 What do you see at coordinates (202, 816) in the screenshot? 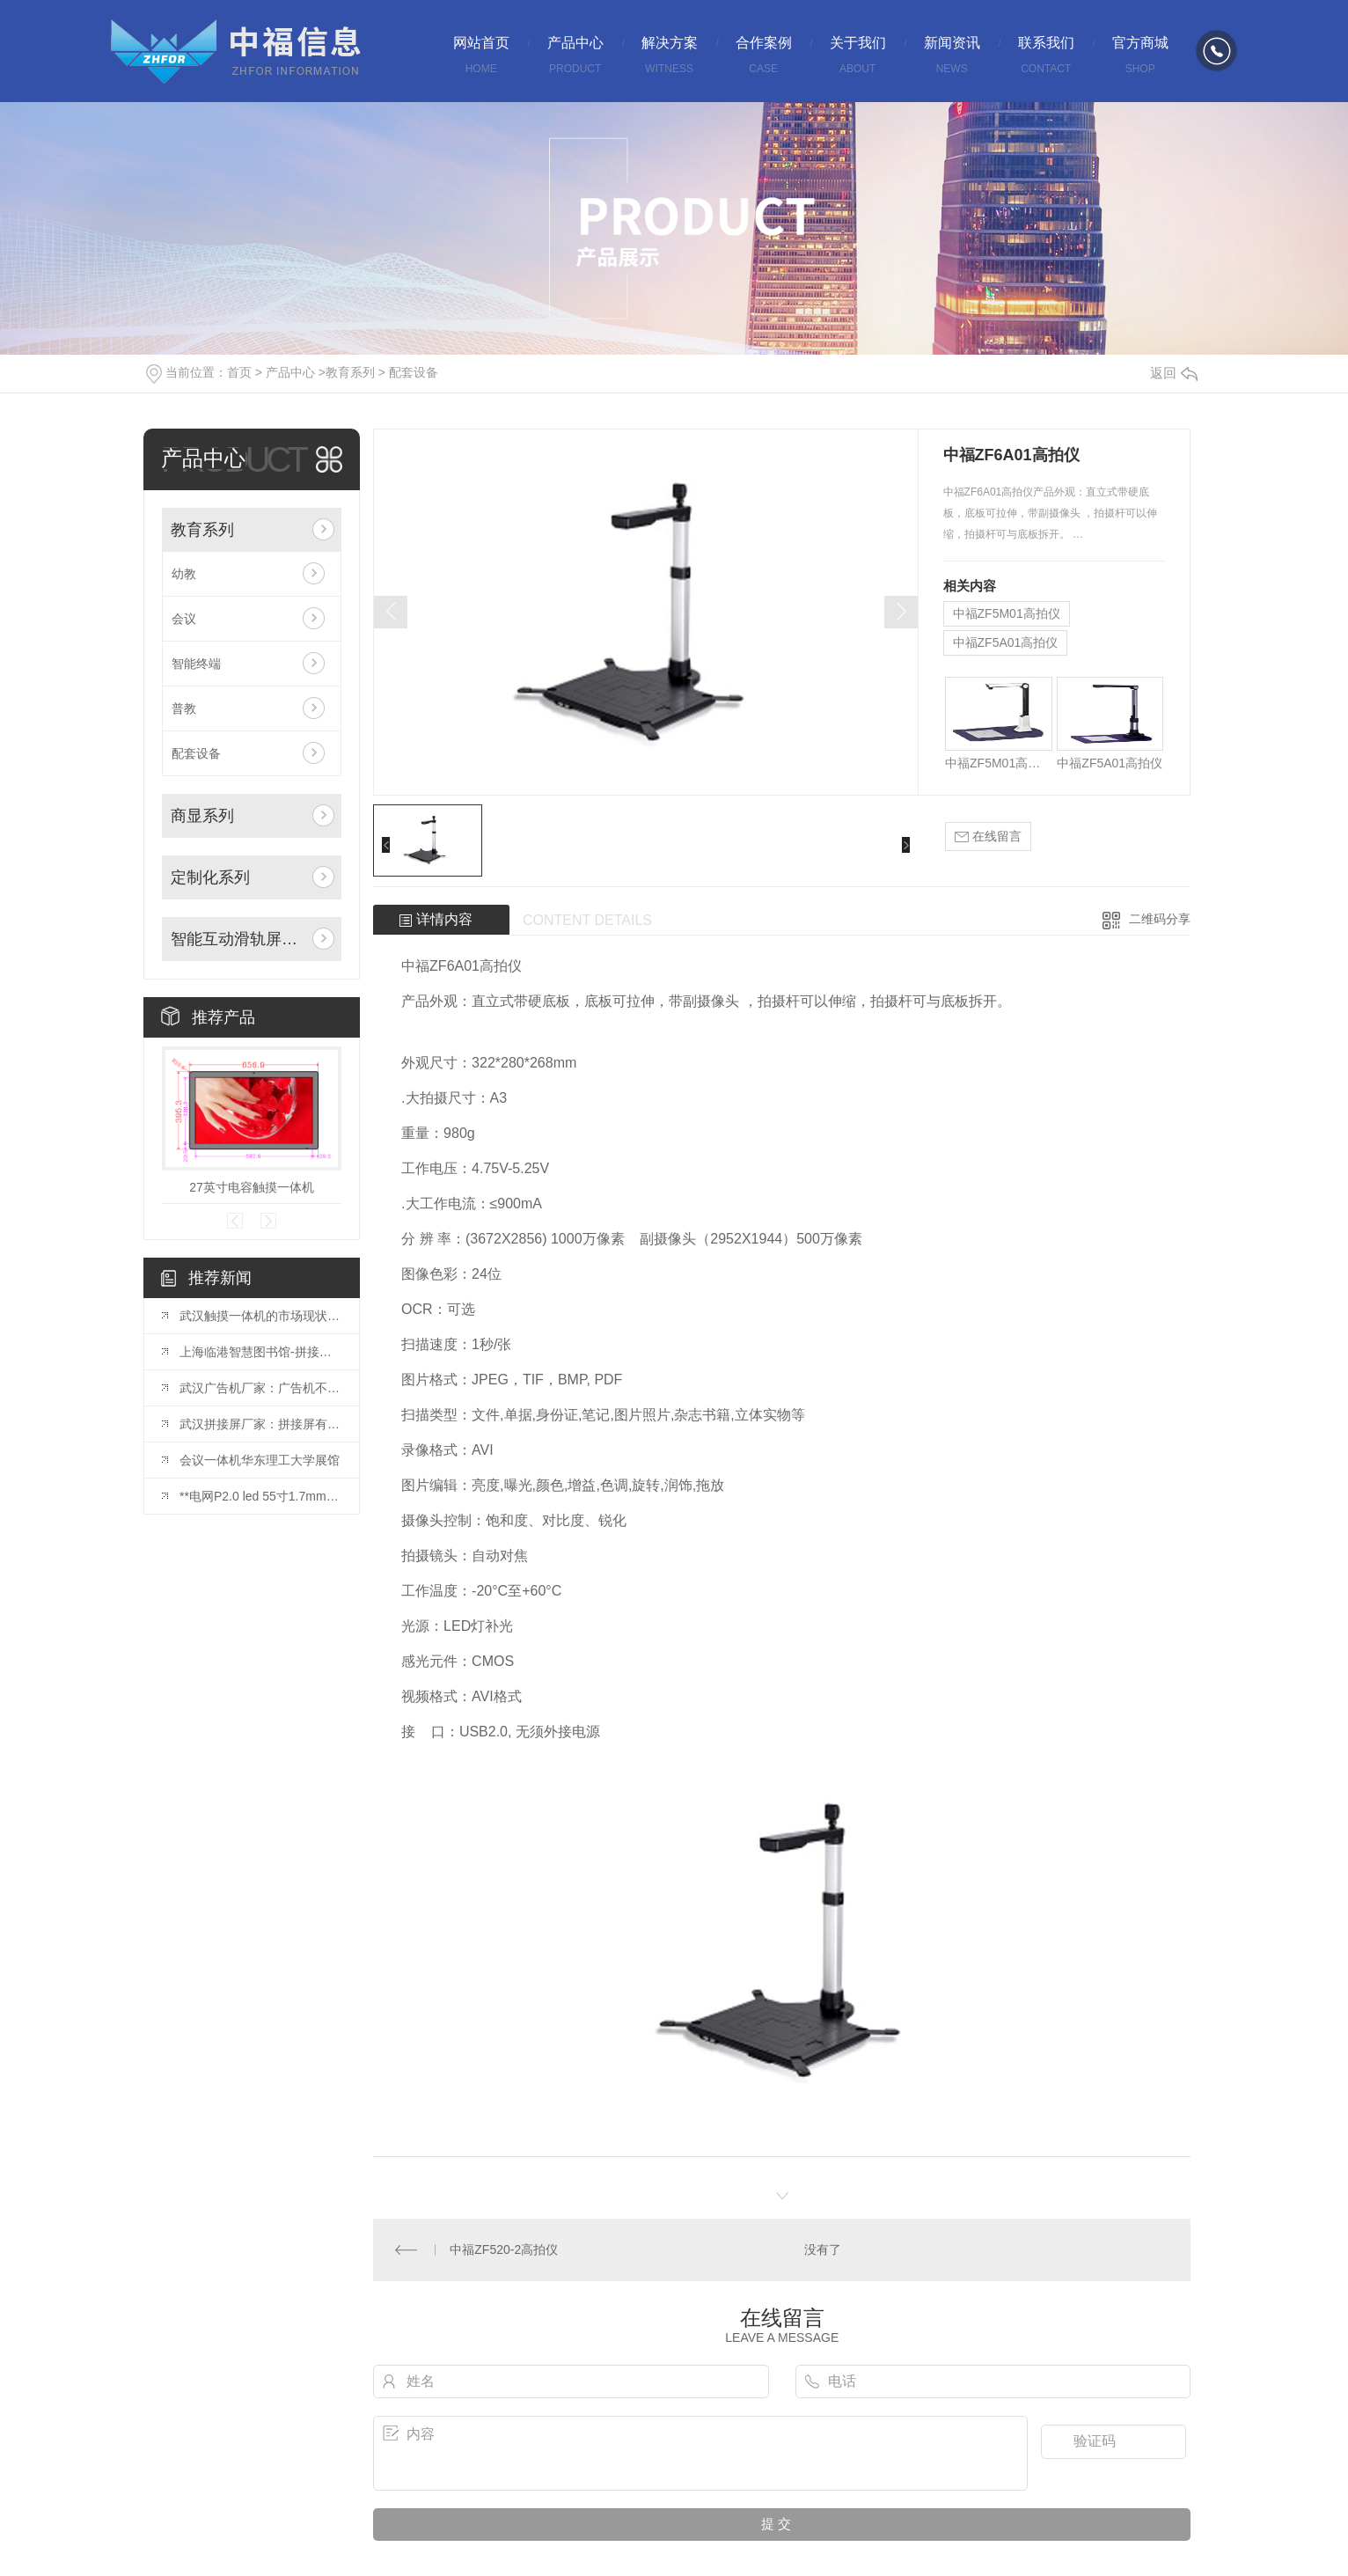
I see `商显系列` at bounding box center [202, 816].